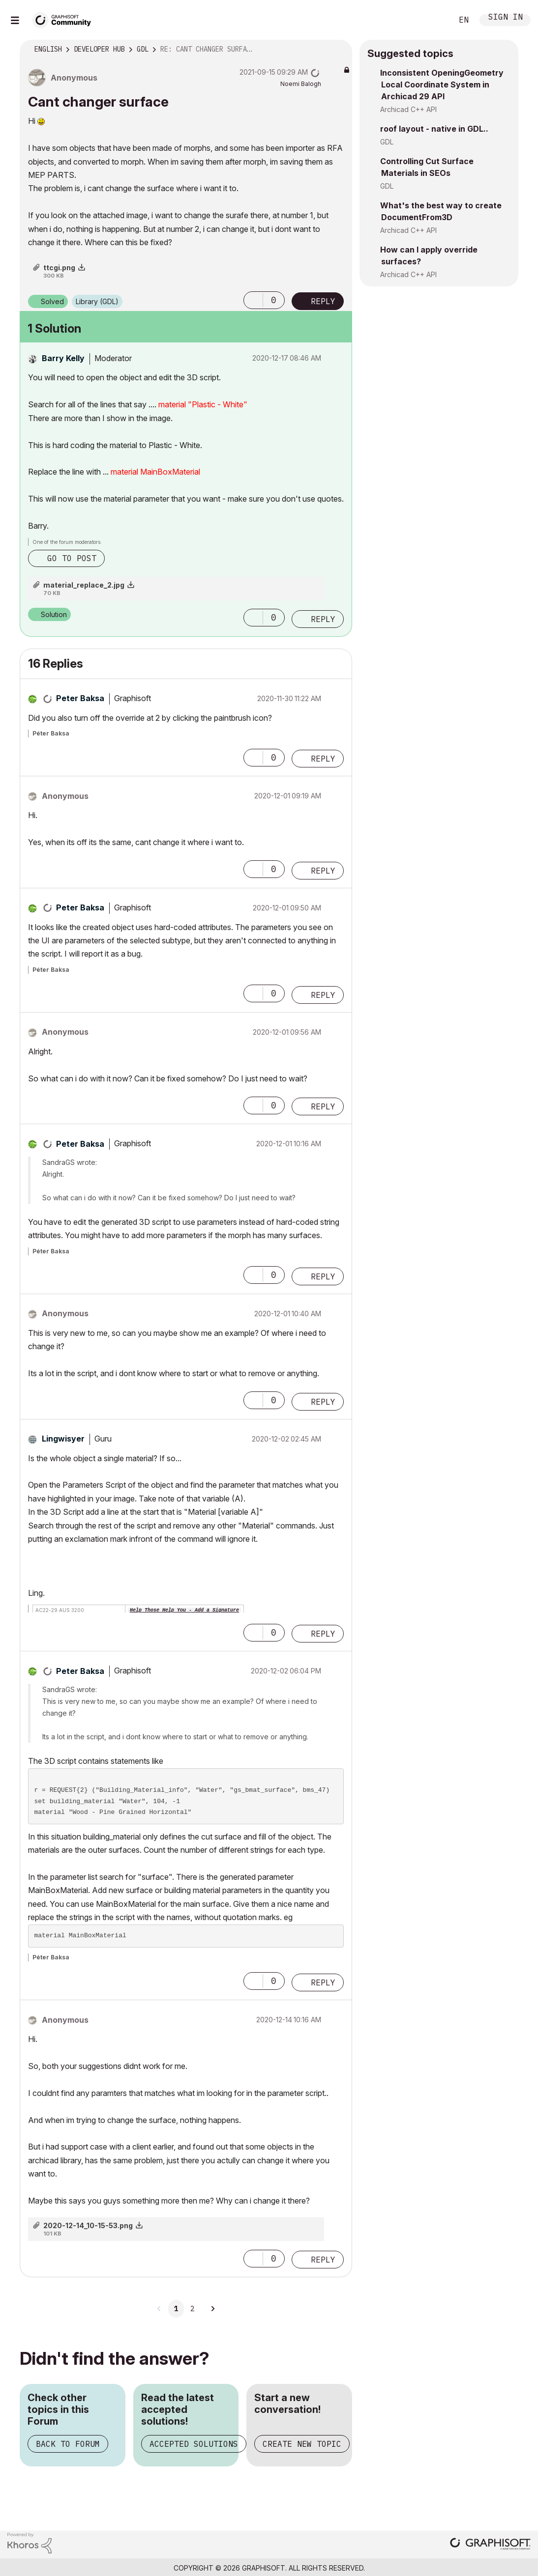 The height and width of the screenshot is (2576, 538). Describe the element at coordinates (192, 2308) in the screenshot. I see `2 [Page 2]` at that location.